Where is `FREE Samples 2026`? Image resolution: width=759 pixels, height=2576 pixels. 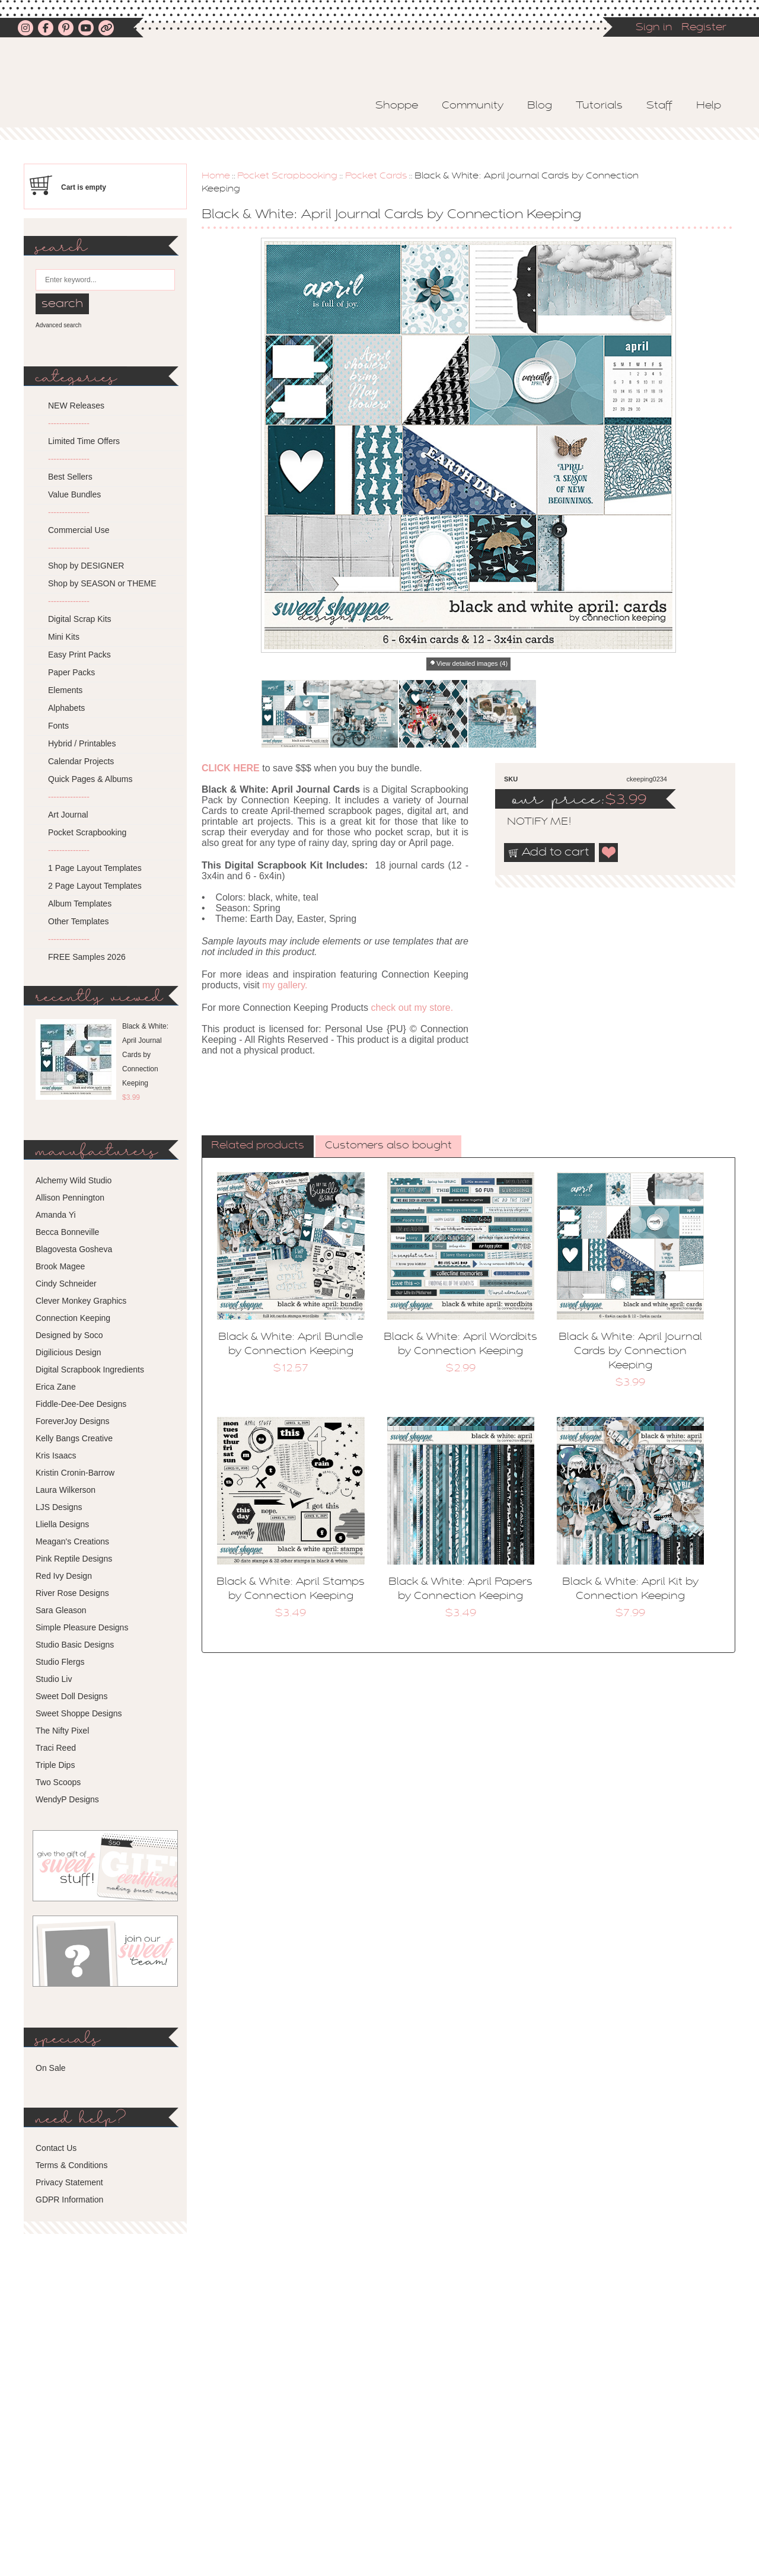 FREE Samples 2026 is located at coordinates (87, 957).